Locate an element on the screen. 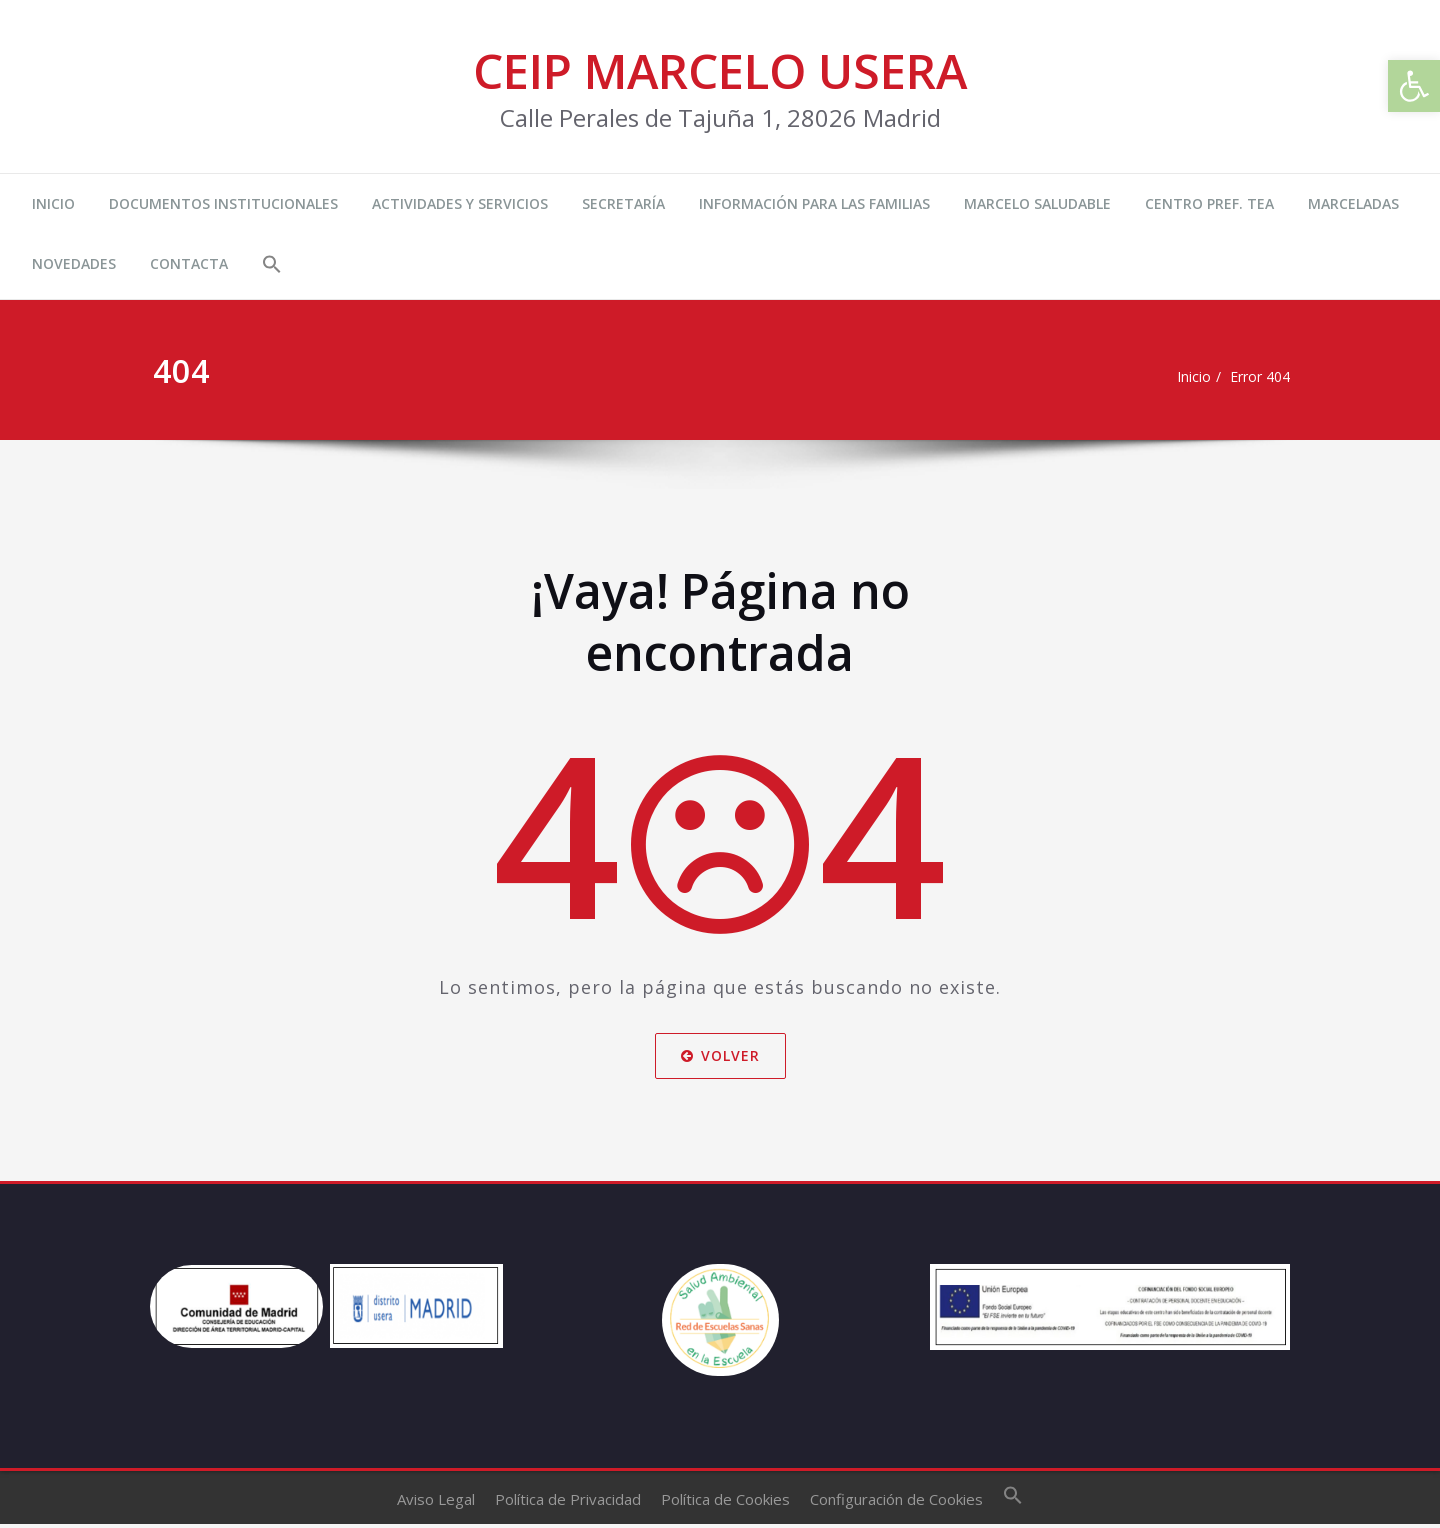 The image size is (1440, 1528). SECRETARÍA is located at coordinates (623, 203).